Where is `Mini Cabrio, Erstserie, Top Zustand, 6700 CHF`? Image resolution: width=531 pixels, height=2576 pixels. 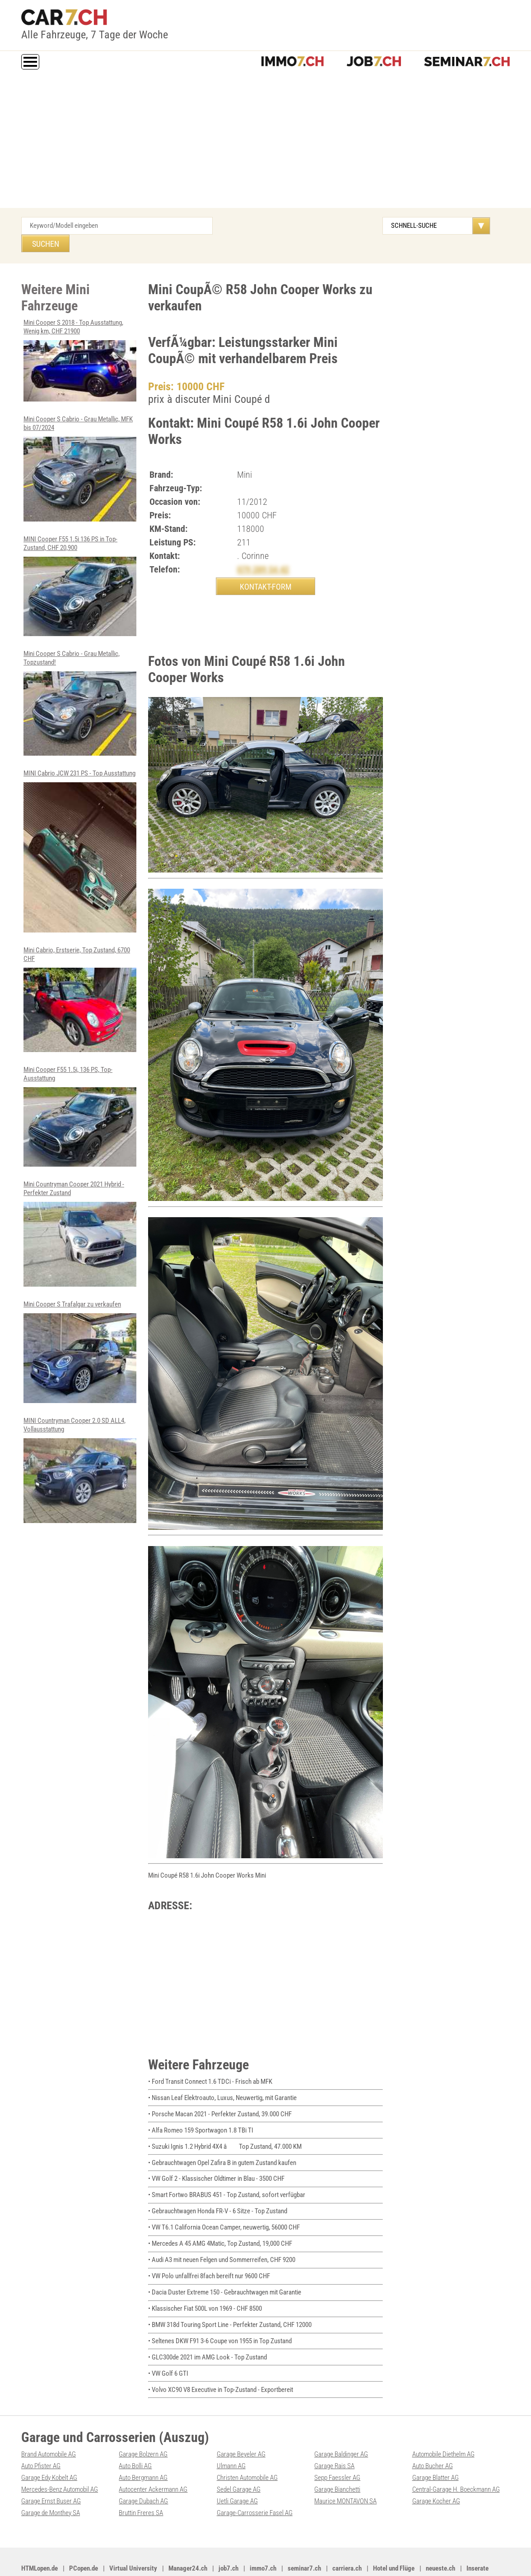 Mini Cabrio, Erstserie, Top Zustand, 6700 CHF is located at coordinates (79, 977).